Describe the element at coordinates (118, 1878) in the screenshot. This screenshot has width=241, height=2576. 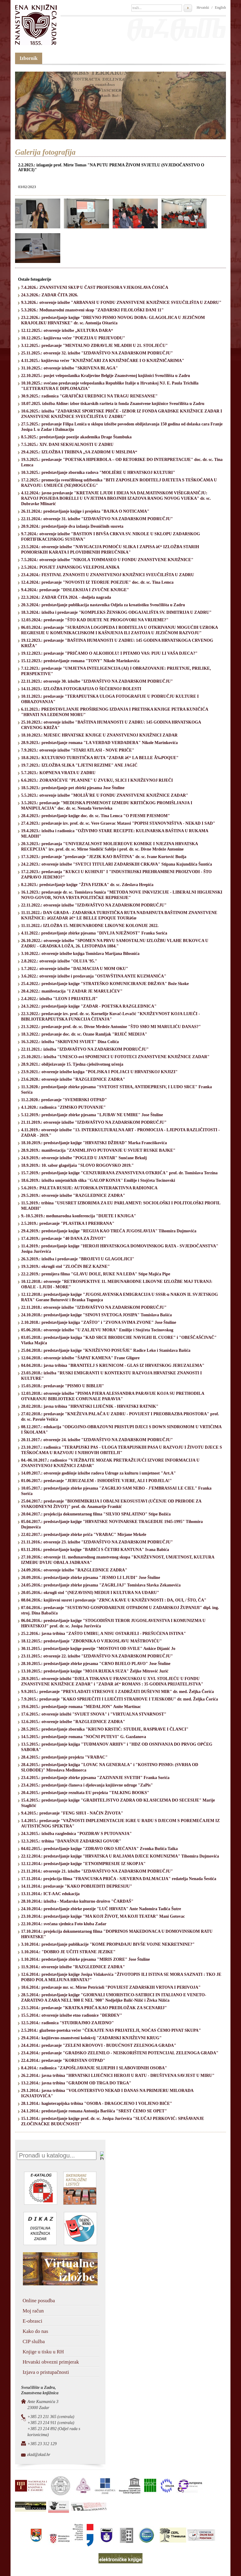
I see `17.11.2014.: projekcija filma "FRANCUSKA PRIČA - SJEVERNA DALMACIJA" redatelja Nenada Šestića` at that location.